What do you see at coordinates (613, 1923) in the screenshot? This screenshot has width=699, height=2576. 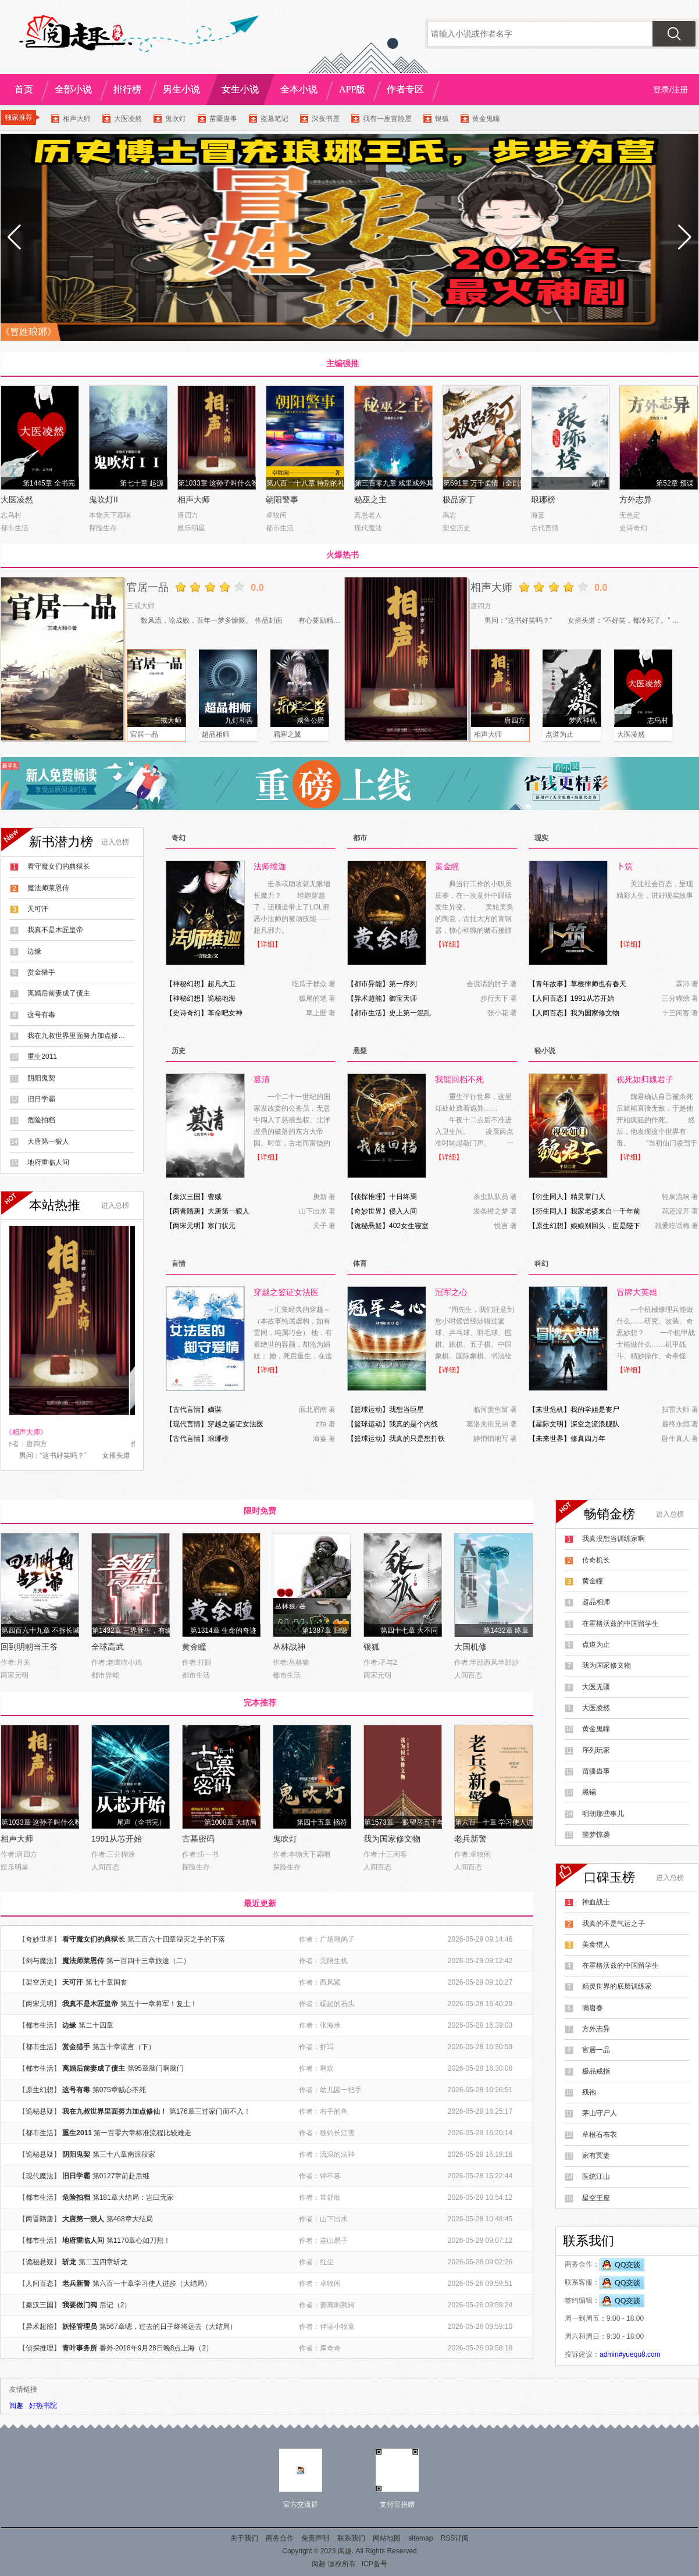 I see `我真的不是气运之子` at bounding box center [613, 1923].